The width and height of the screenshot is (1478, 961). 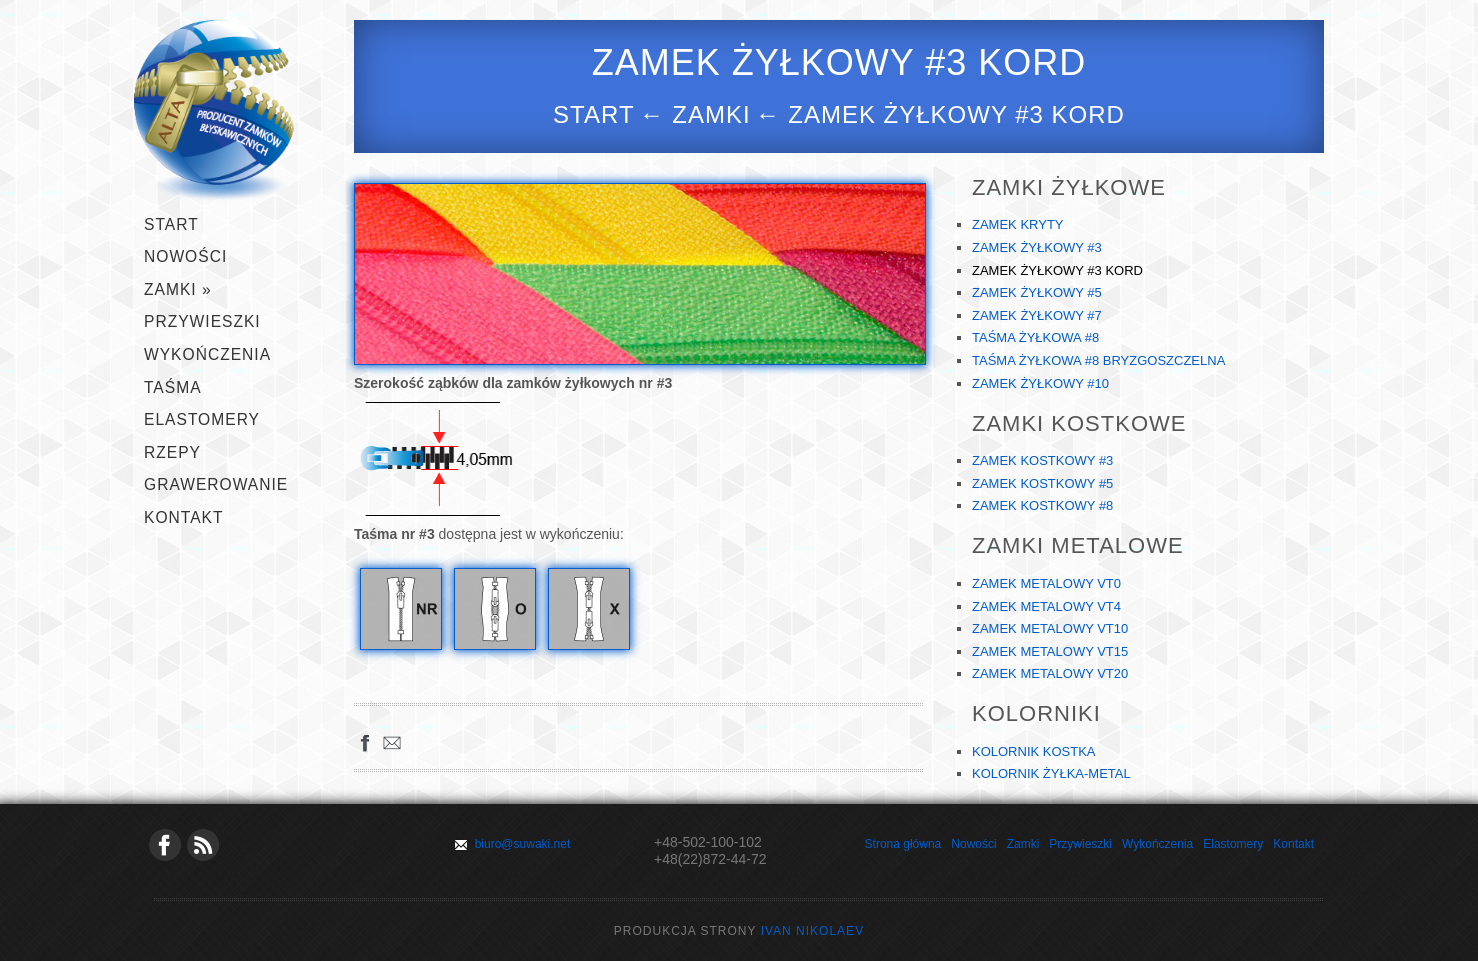 I want to click on Przywieszki, so click(x=1080, y=844).